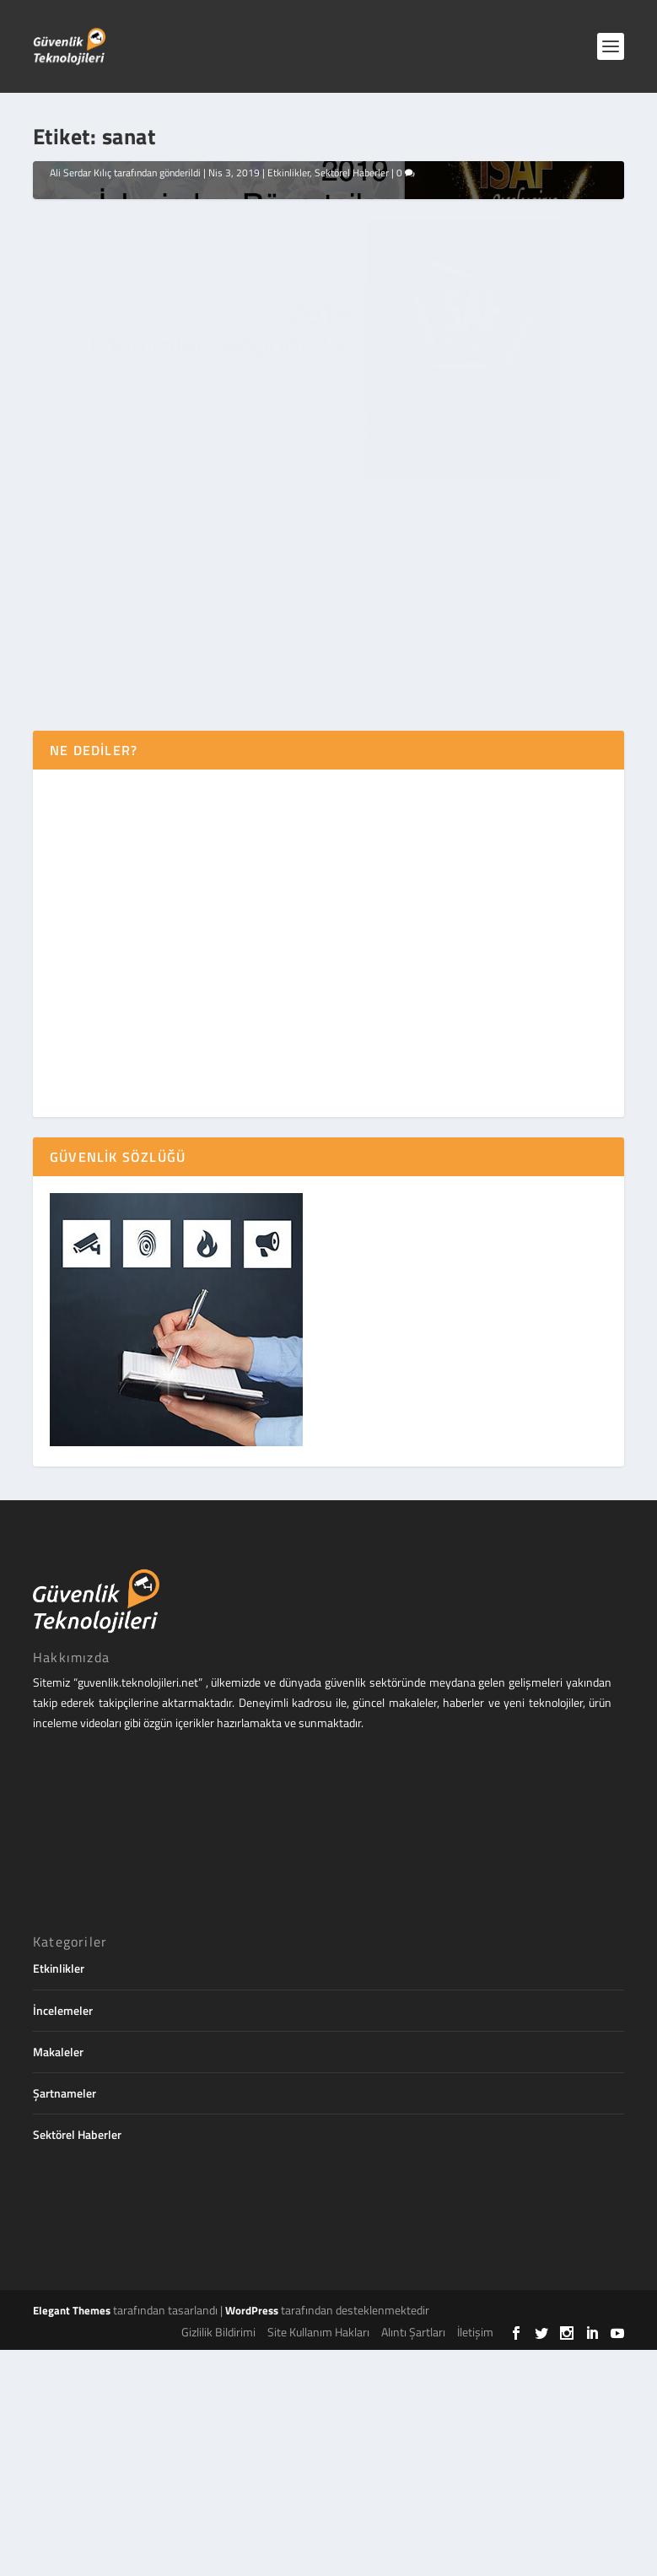  What do you see at coordinates (475, 2559) in the screenshot?
I see `İletişim` at bounding box center [475, 2559].